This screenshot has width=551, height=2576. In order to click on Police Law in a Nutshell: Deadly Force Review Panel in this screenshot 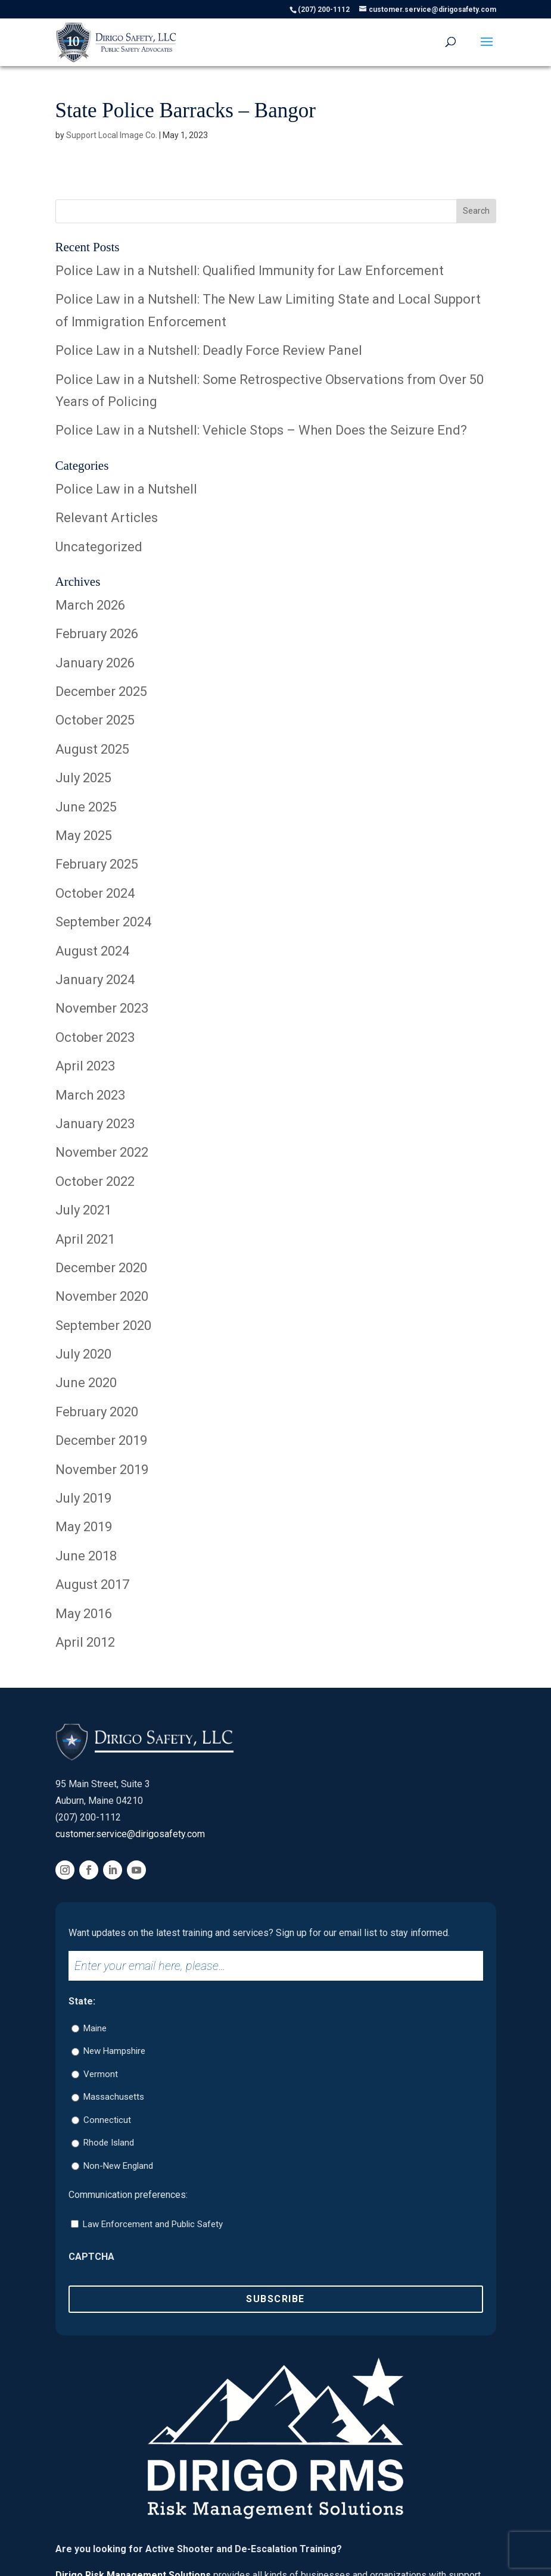, I will do `click(208, 350)`.